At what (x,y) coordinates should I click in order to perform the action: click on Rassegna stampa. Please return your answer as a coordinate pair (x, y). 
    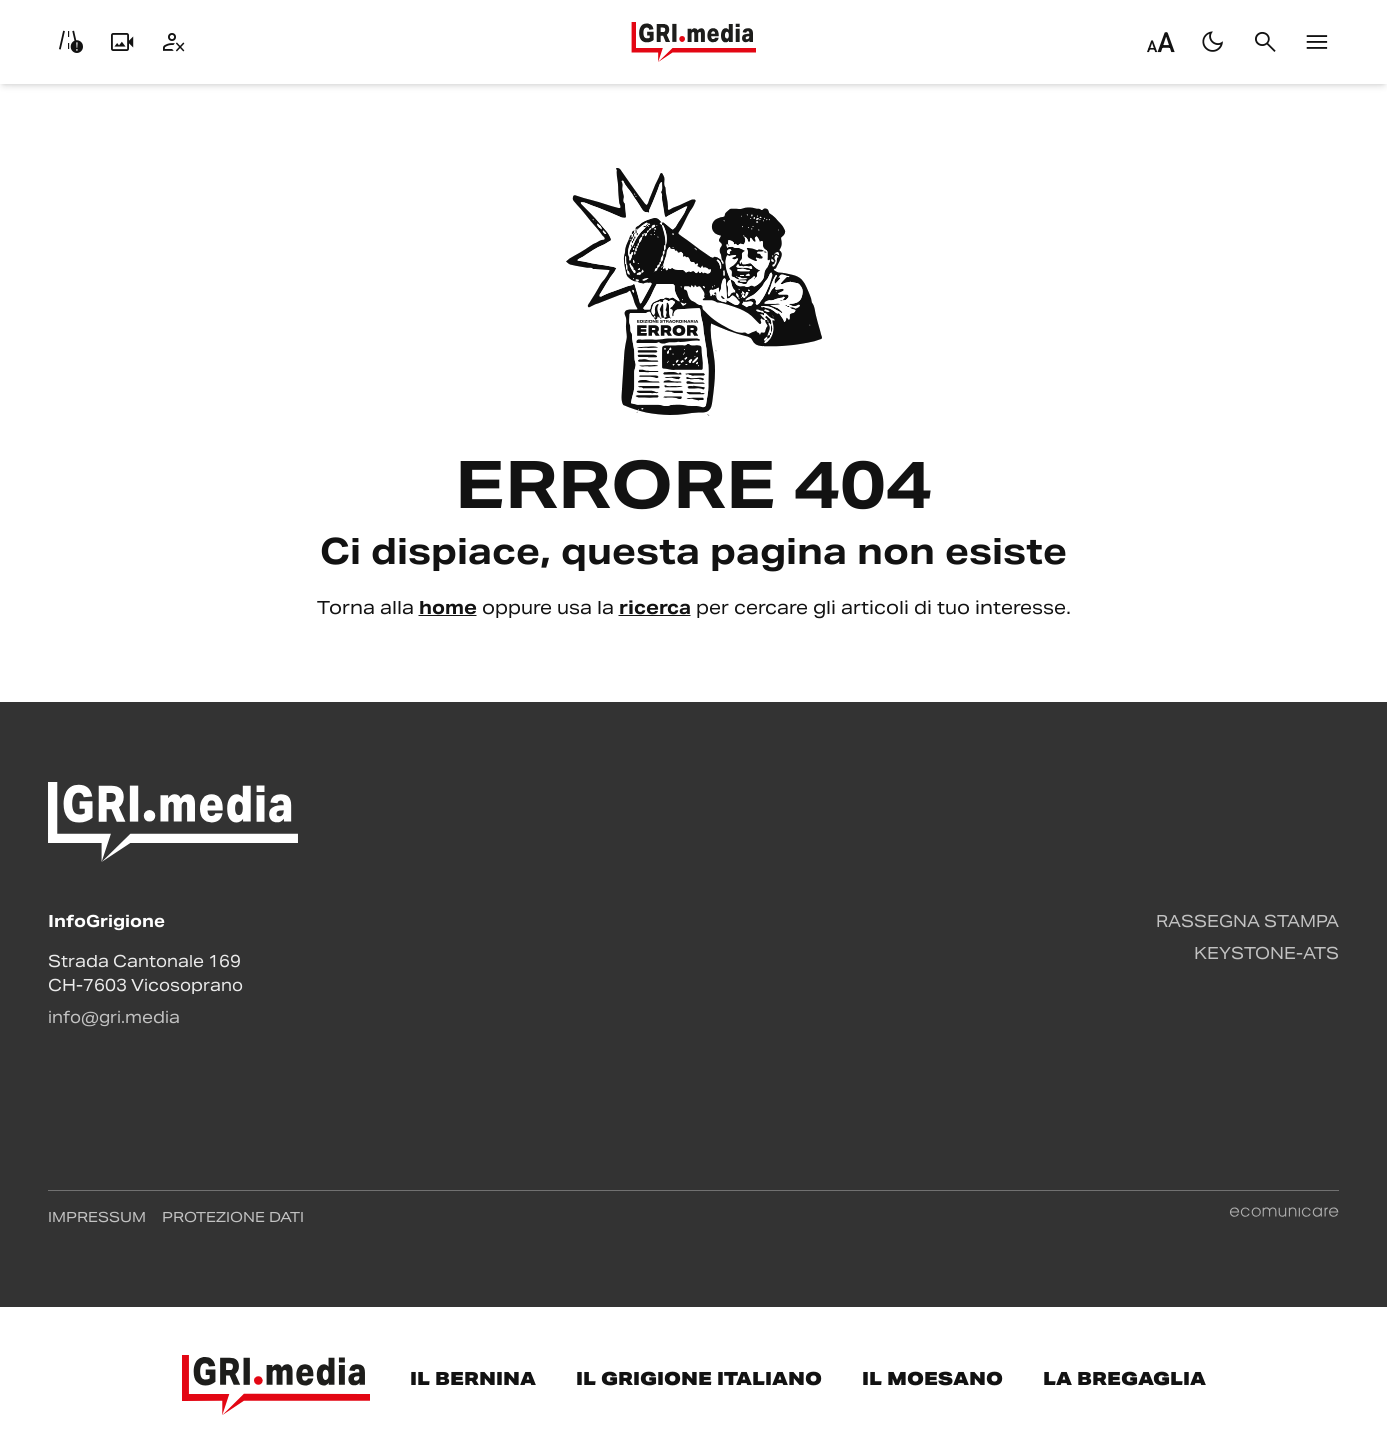
    Looking at the image, I should click on (1247, 921).